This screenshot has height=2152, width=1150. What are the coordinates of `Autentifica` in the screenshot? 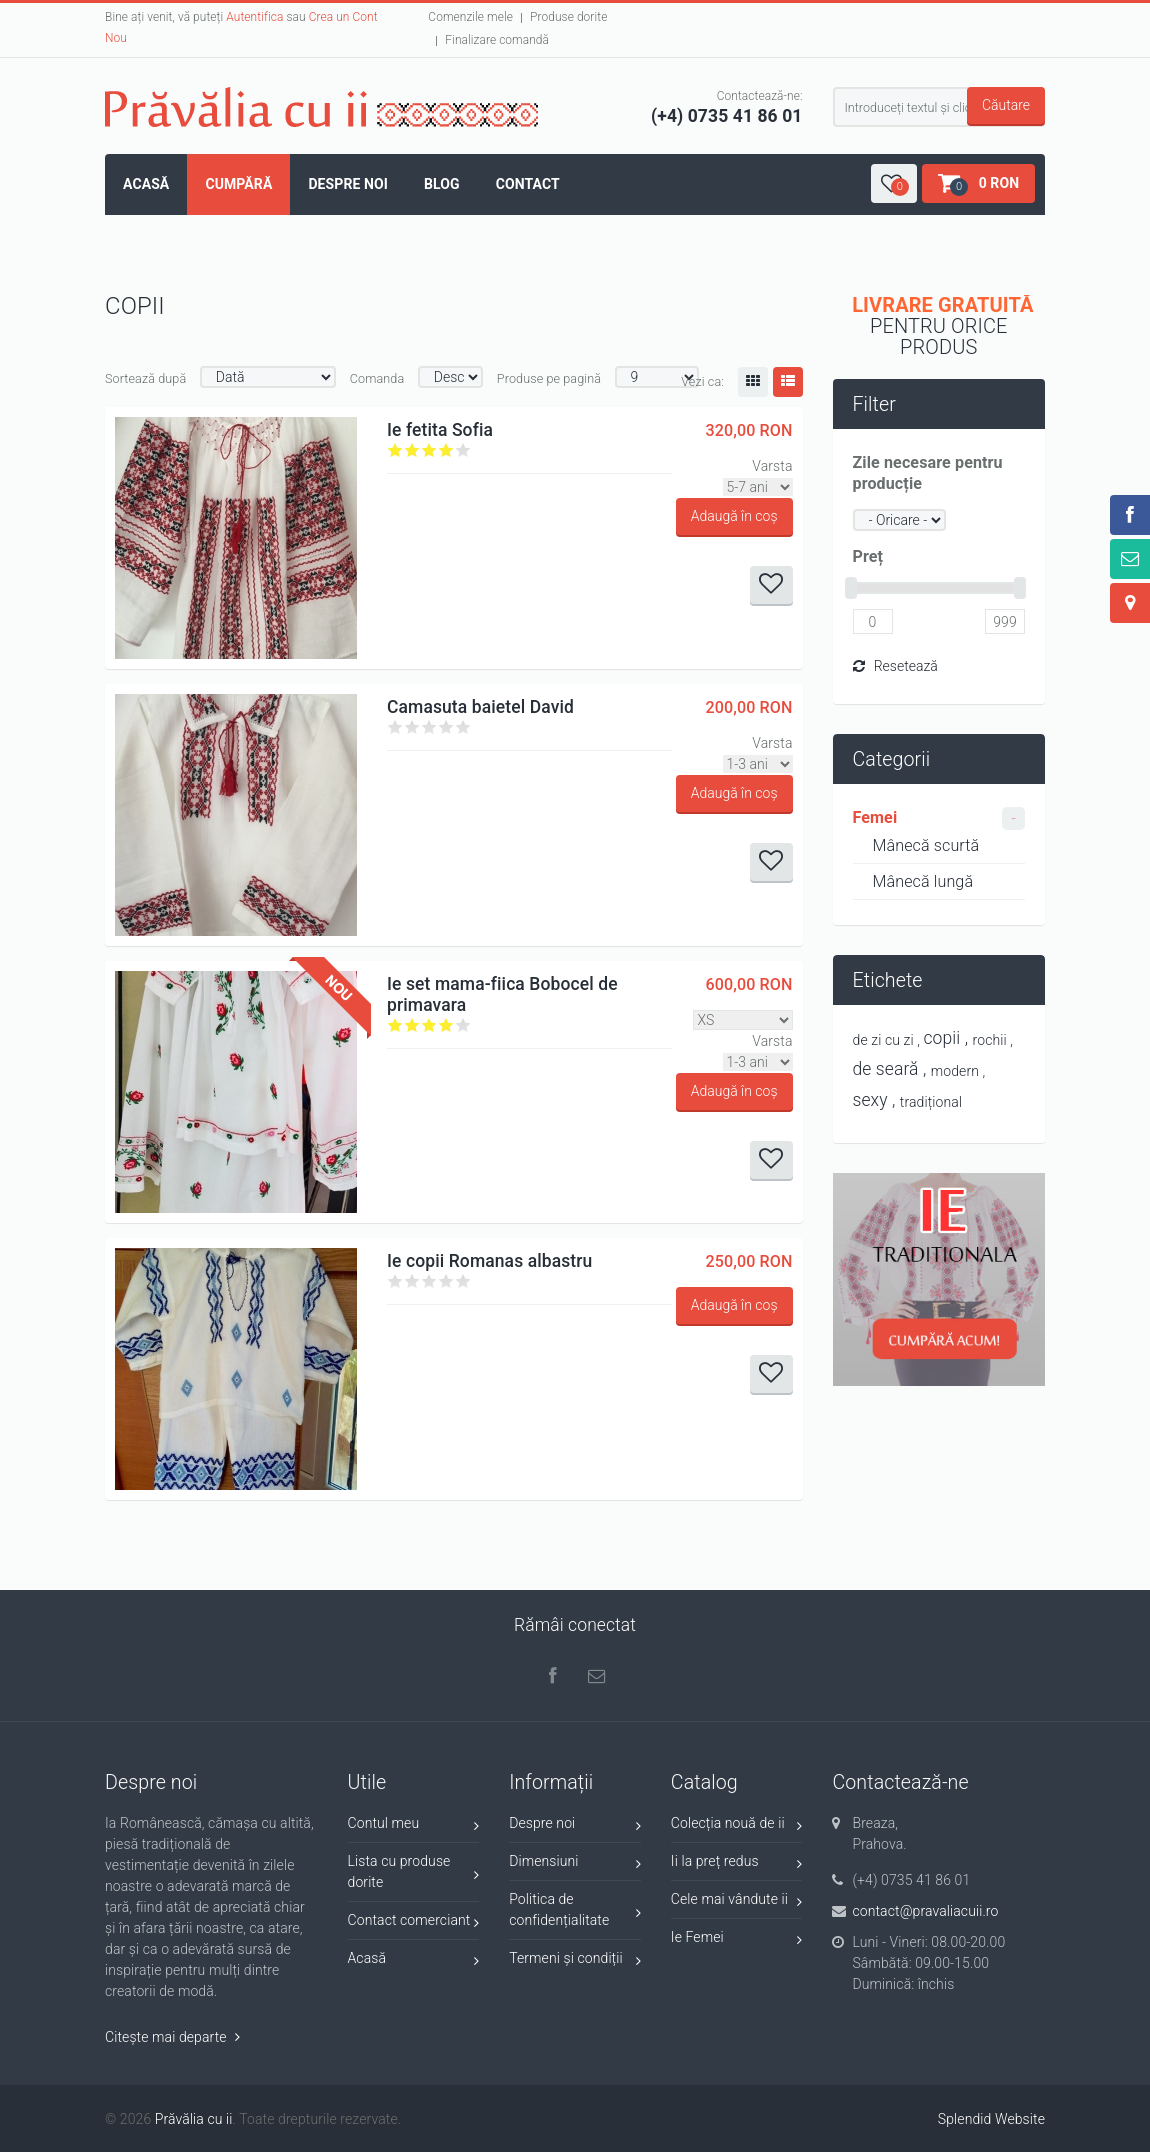 It's located at (254, 17).